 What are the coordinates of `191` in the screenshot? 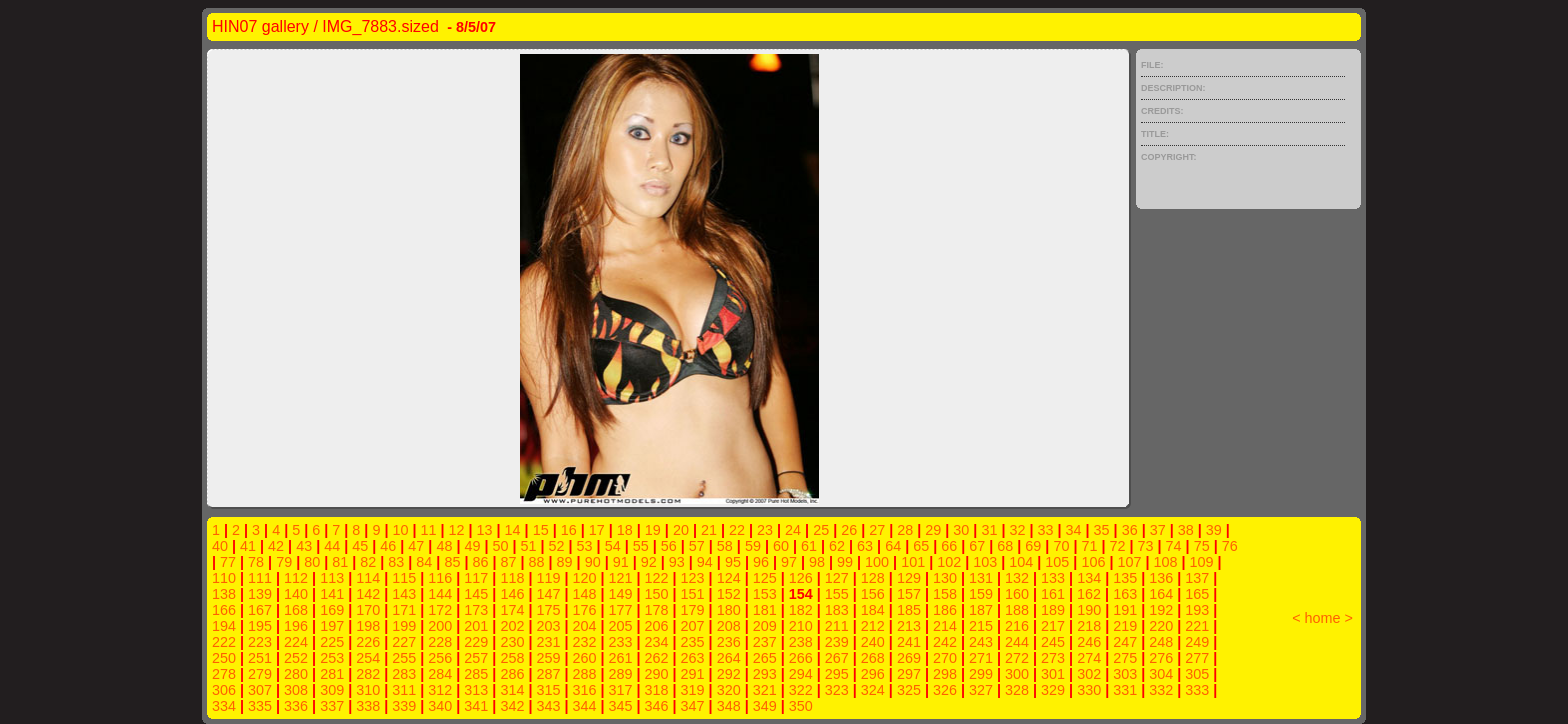 It's located at (1125, 610).